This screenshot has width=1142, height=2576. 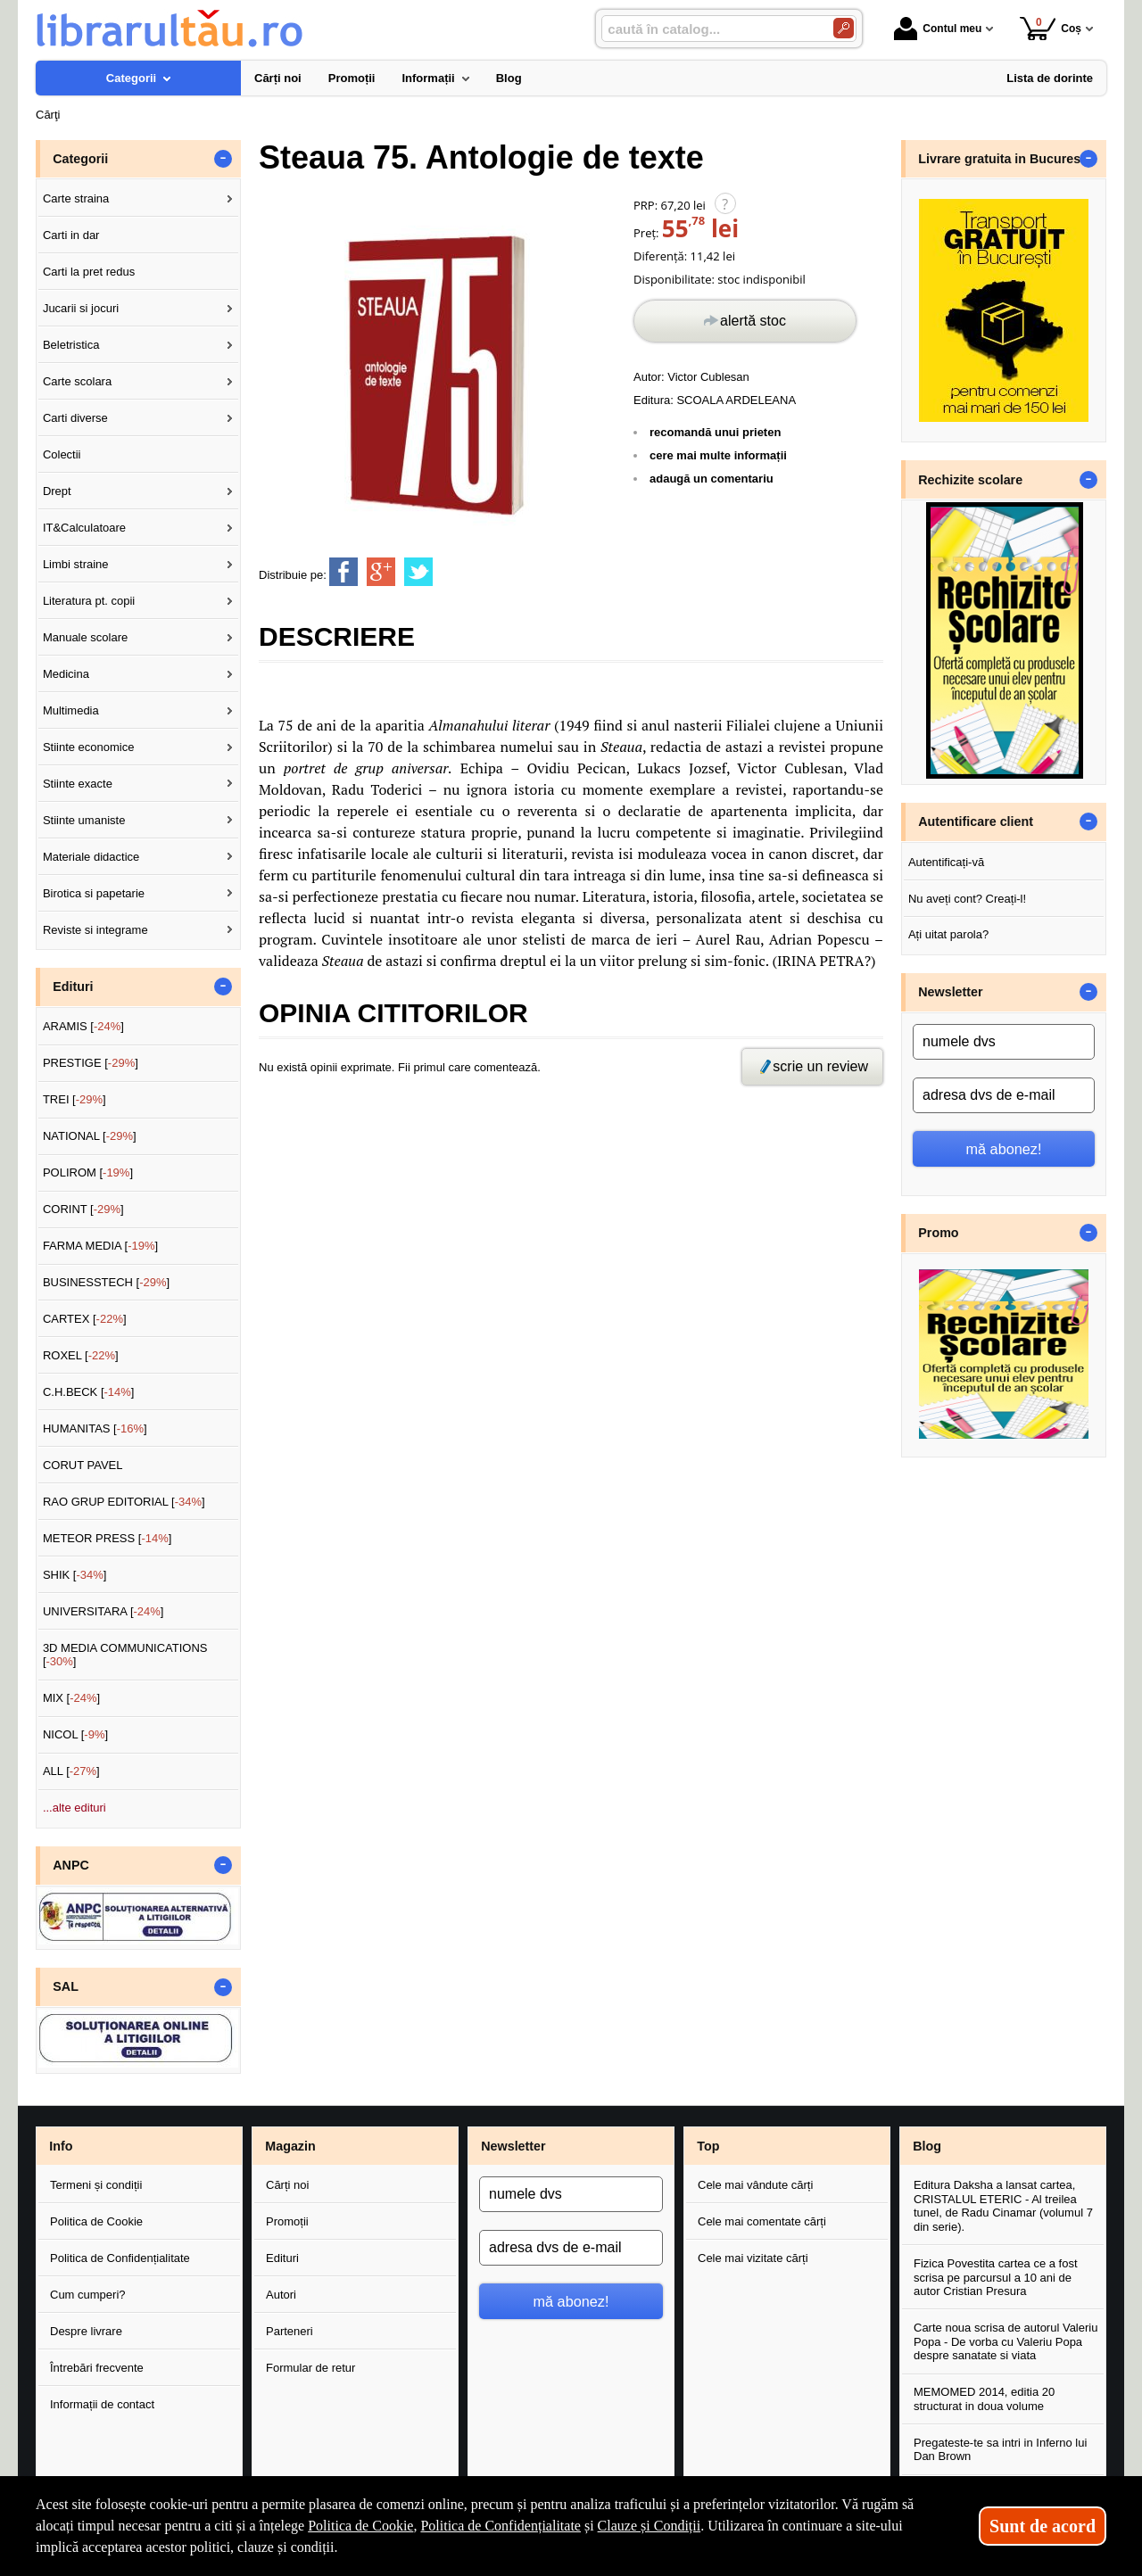 What do you see at coordinates (381, 571) in the screenshot?
I see `[share to goolge++]` at bounding box center [381, 571].